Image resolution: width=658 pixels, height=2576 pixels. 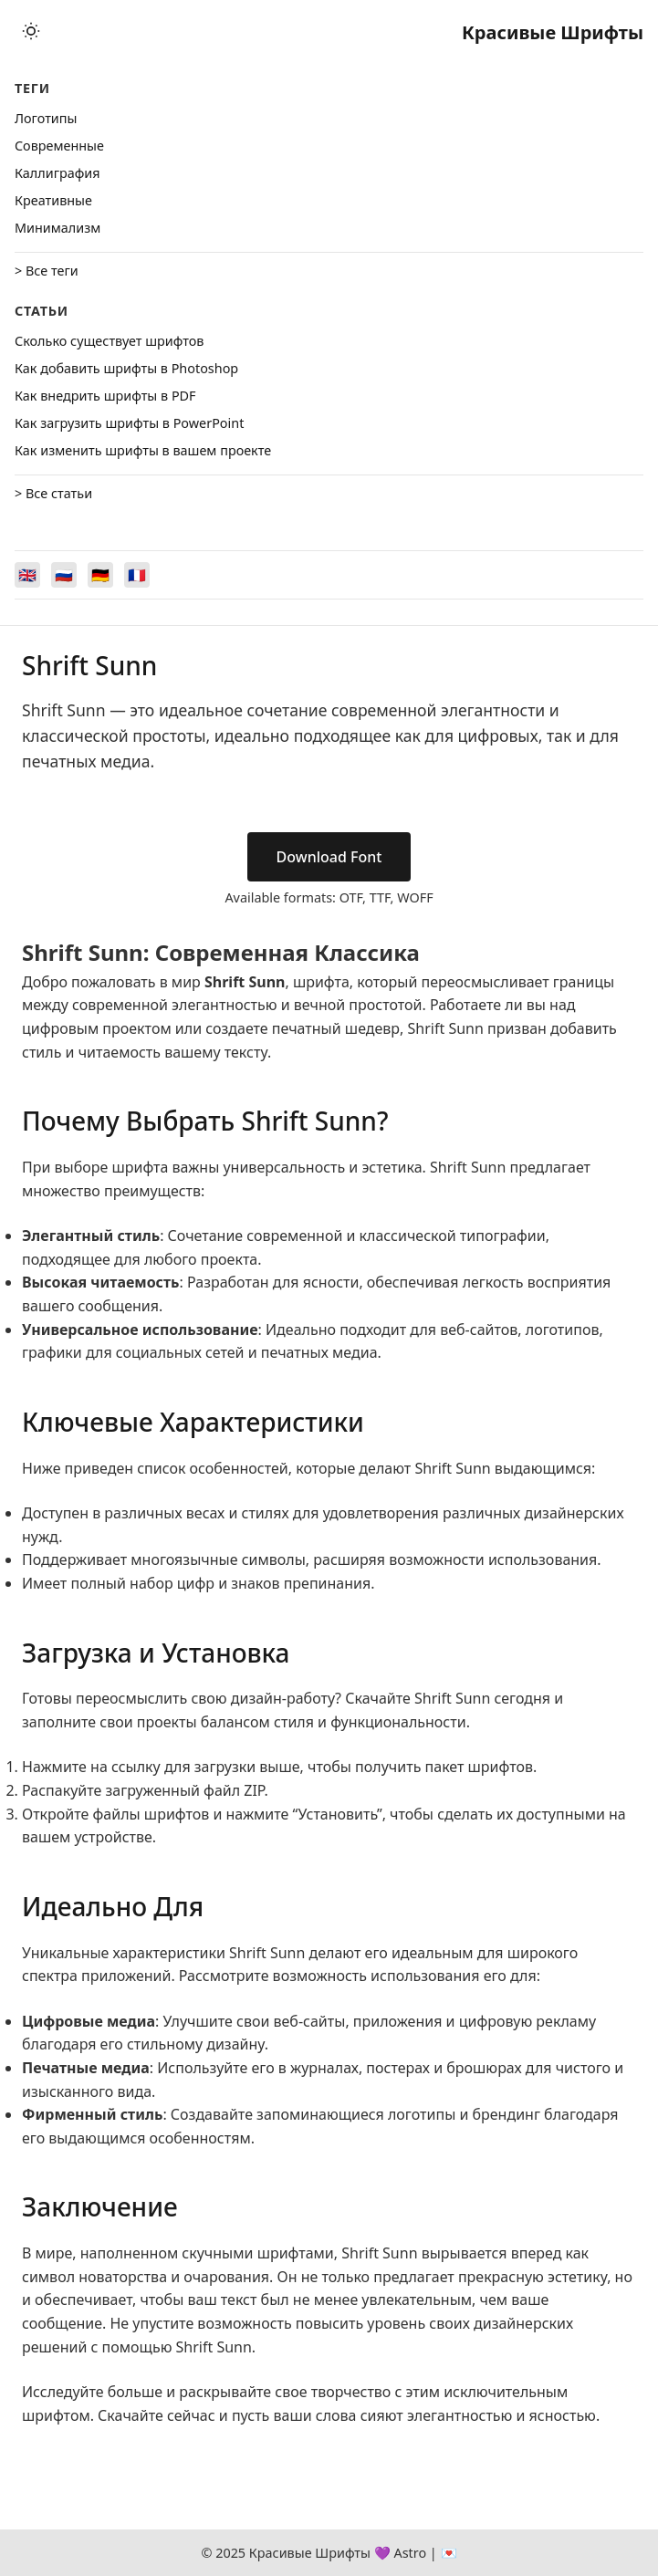 I want to click on [Switch to English], so click(x=27, y=575).